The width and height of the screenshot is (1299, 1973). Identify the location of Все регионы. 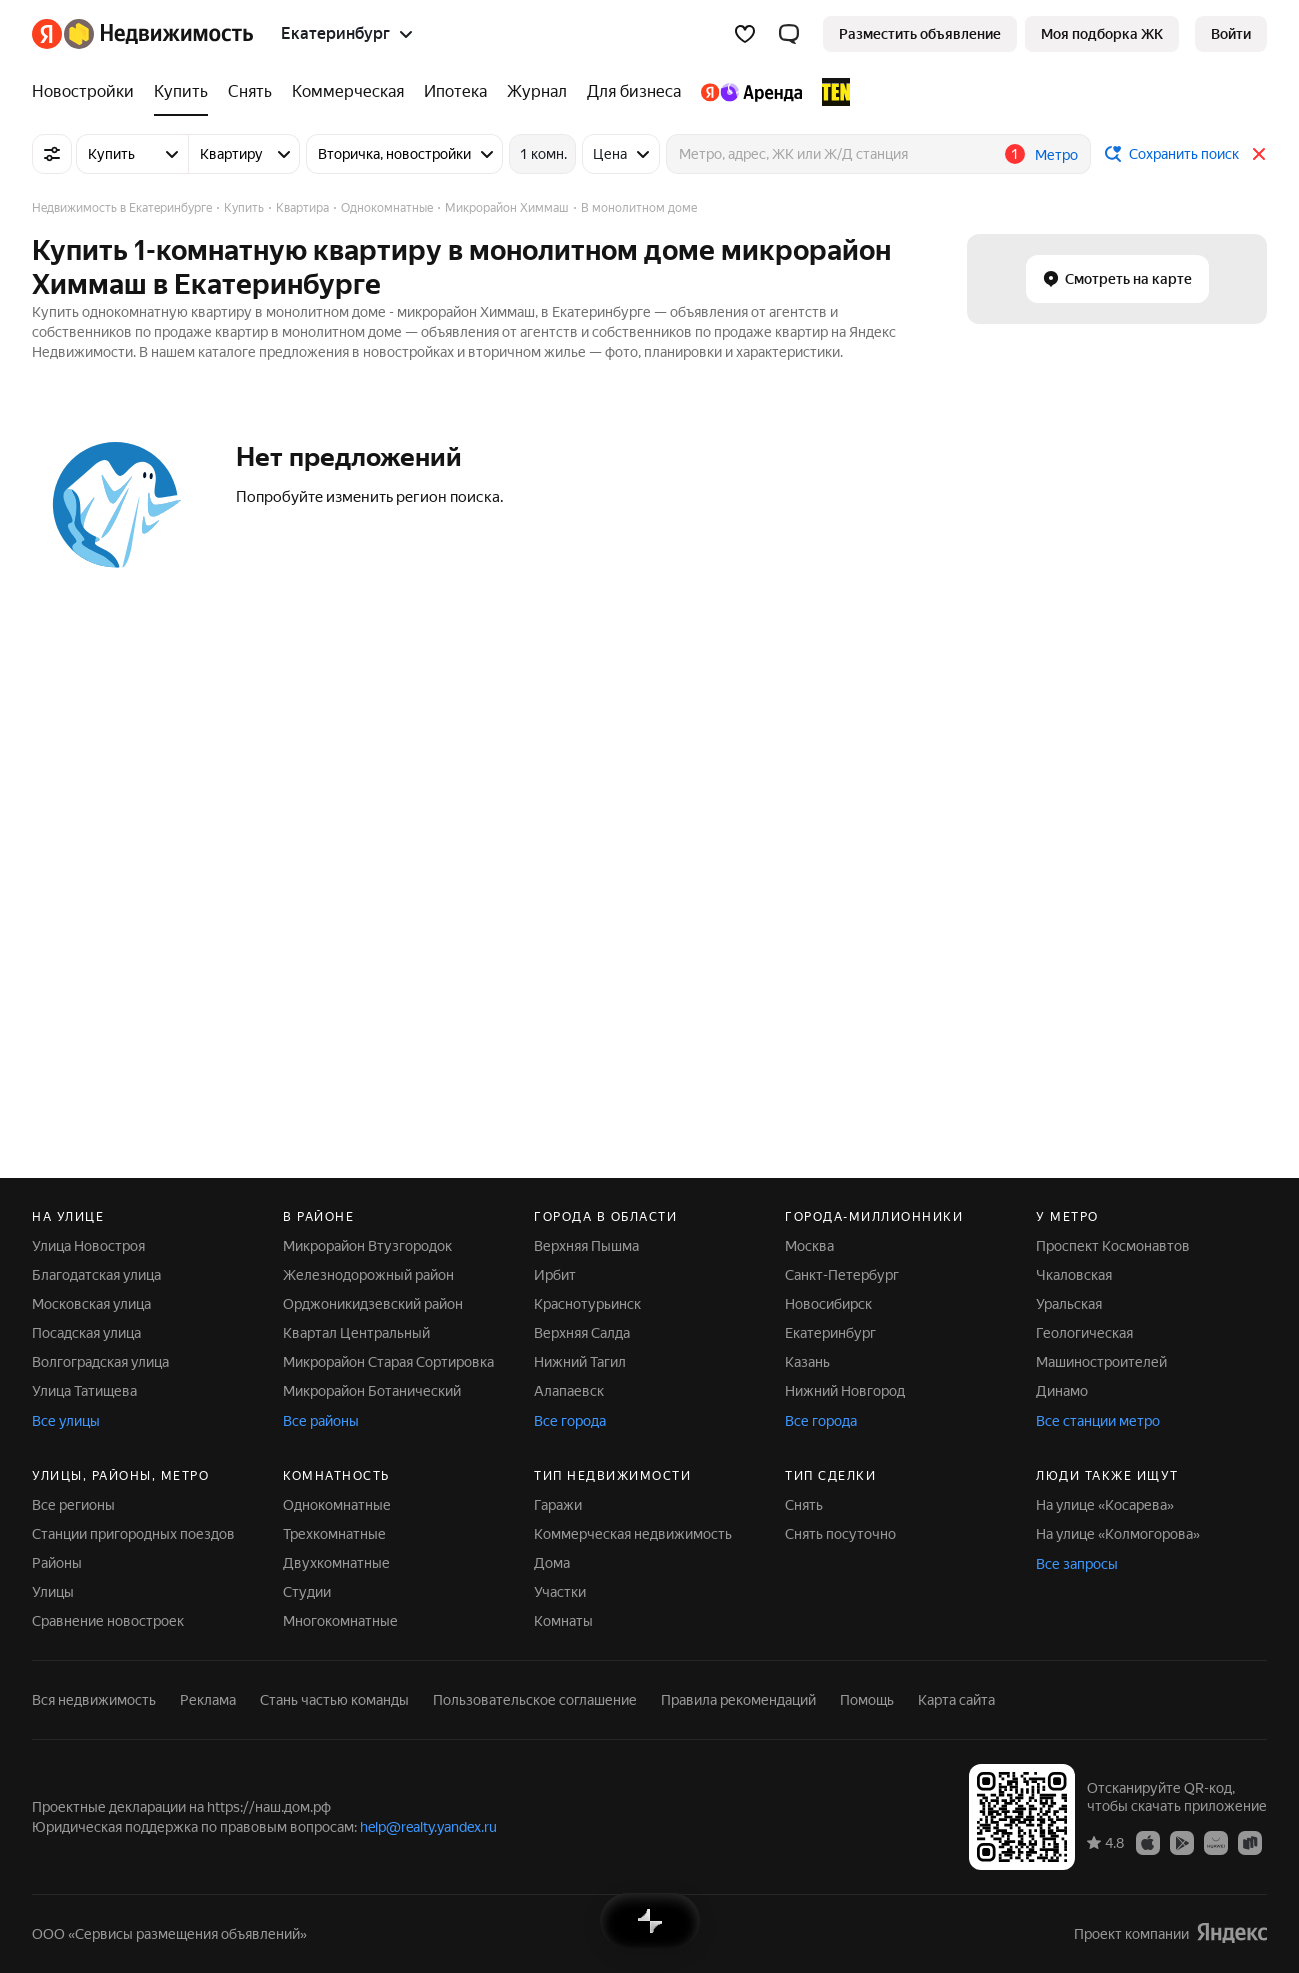
(73, 1505).